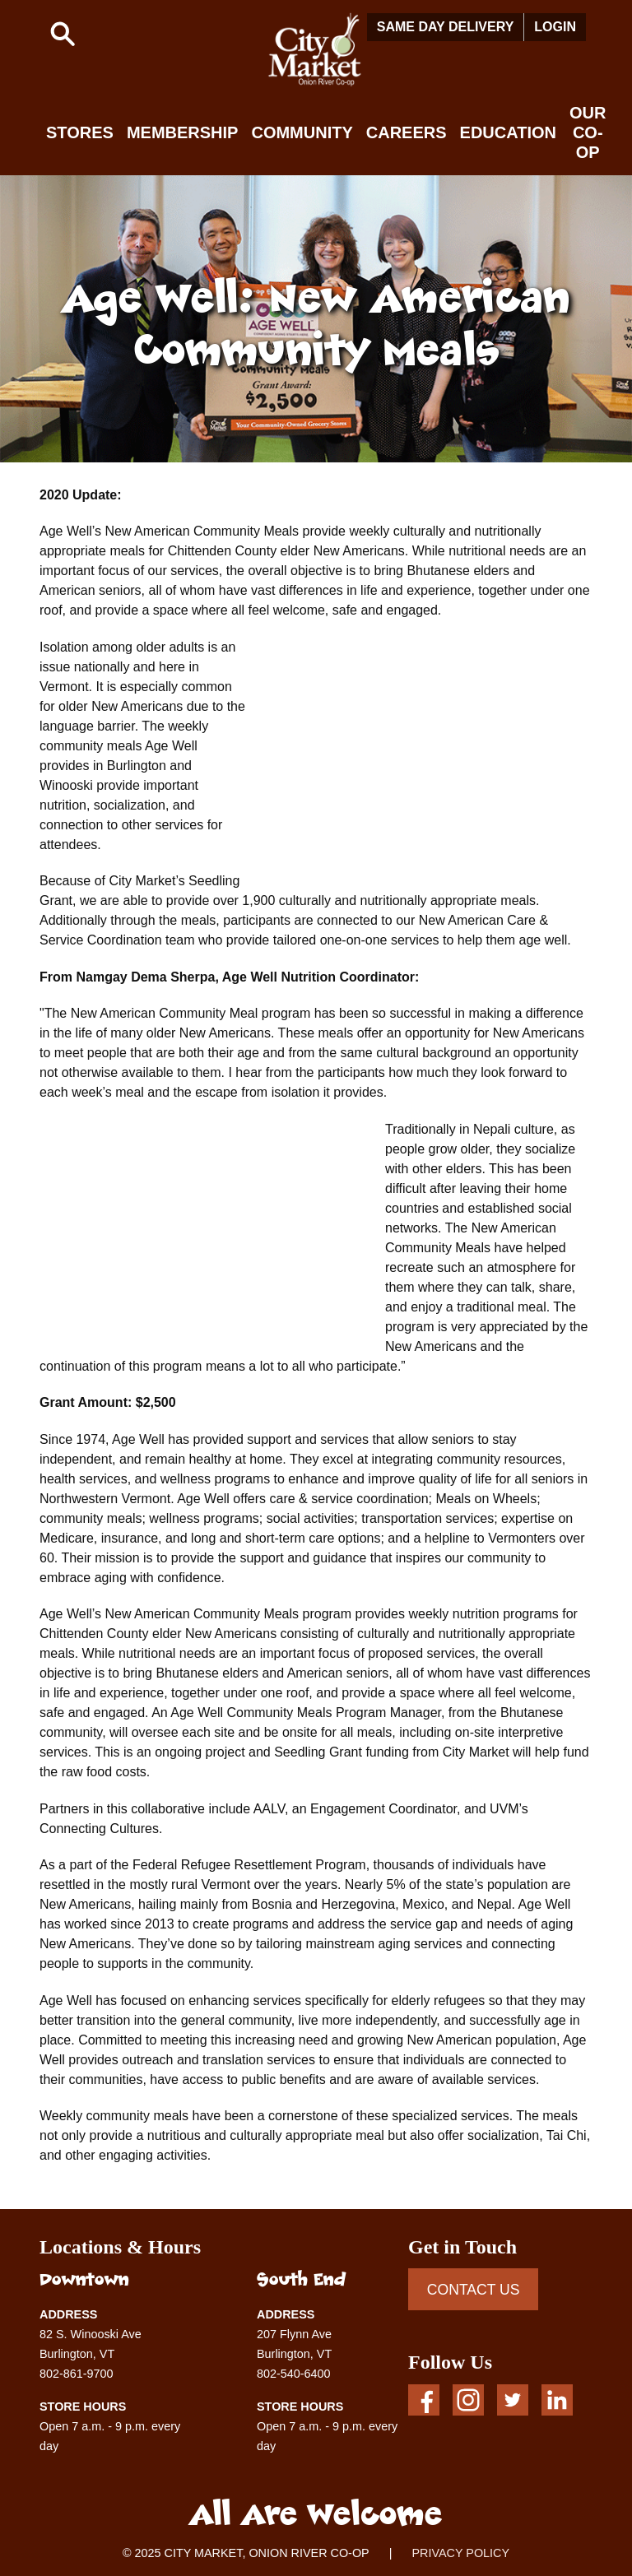 The height and width of the screenshot is (2576, 632). What do you see at coordinates (406, 132) in the screenshot?
I see `Careers [button]` at bounding box center [406, 132].